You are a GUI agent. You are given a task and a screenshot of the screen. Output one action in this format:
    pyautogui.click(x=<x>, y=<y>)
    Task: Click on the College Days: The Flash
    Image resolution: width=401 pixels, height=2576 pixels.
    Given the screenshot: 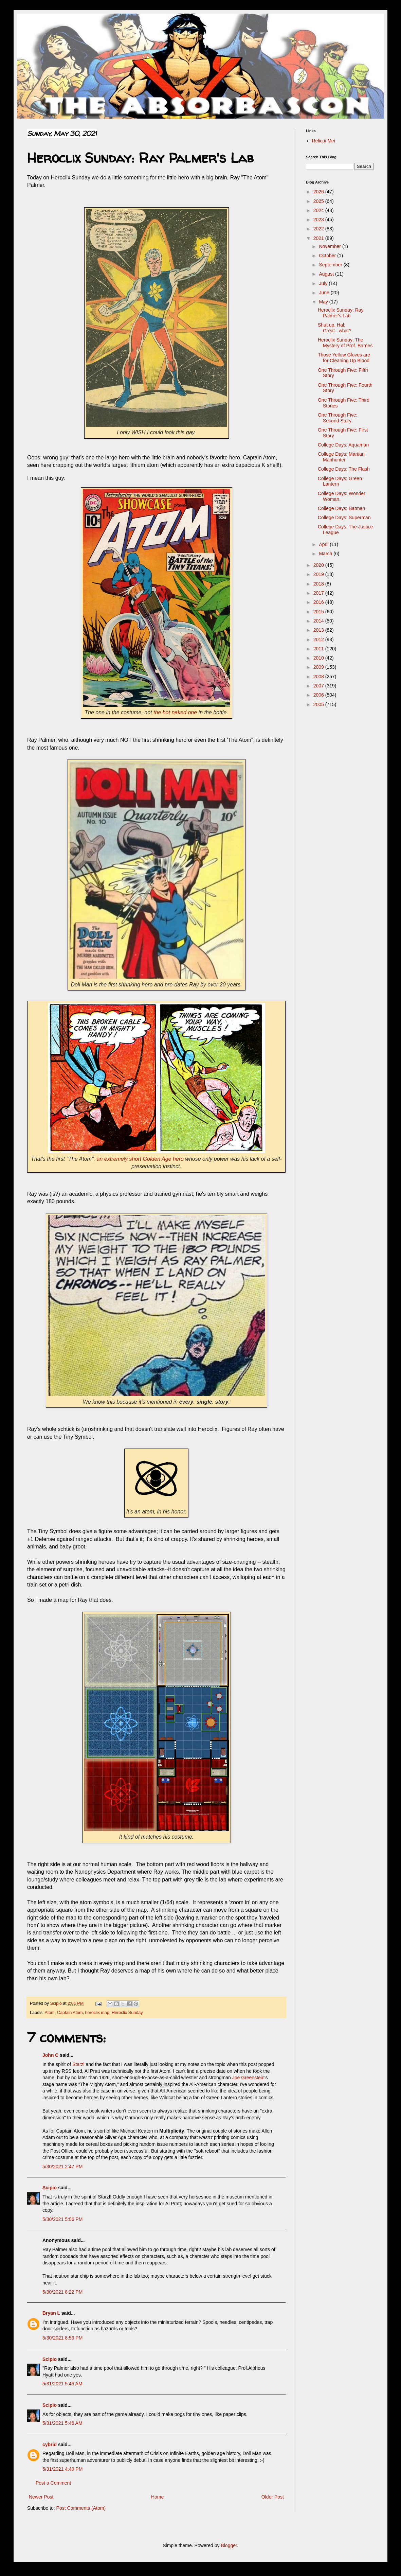 What is the action you would take?
    pyautogui.click(x=344, y=469)
    